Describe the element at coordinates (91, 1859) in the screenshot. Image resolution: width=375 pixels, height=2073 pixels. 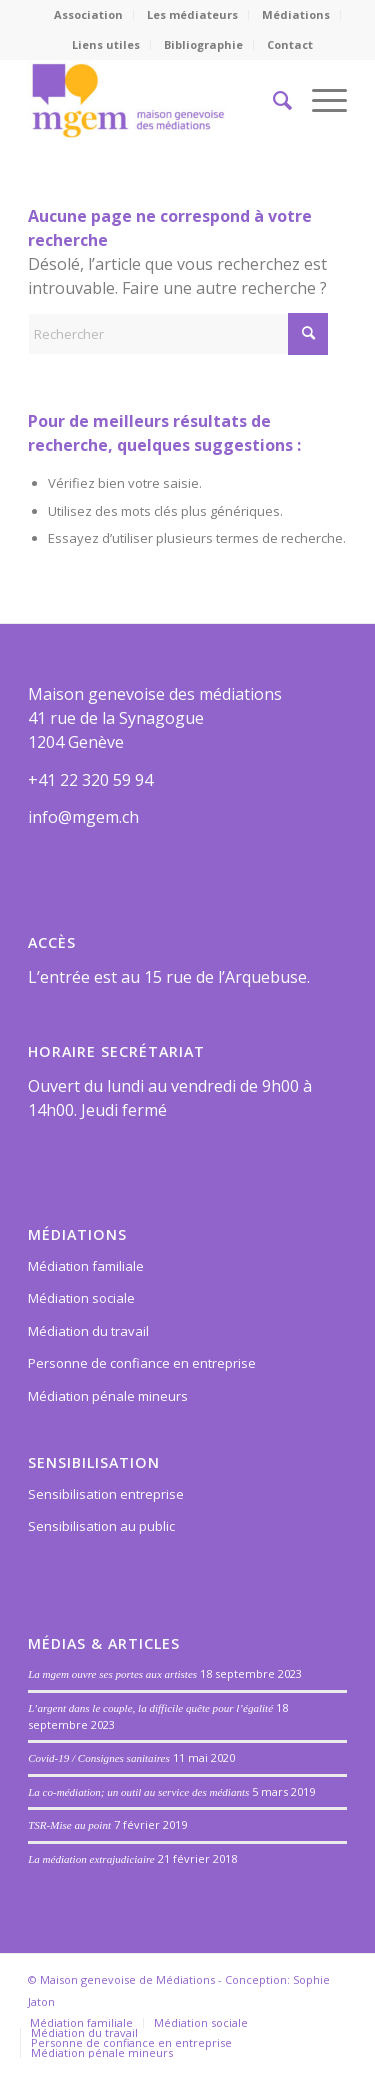
I see `La médiation extrajudiciaire` at that location.